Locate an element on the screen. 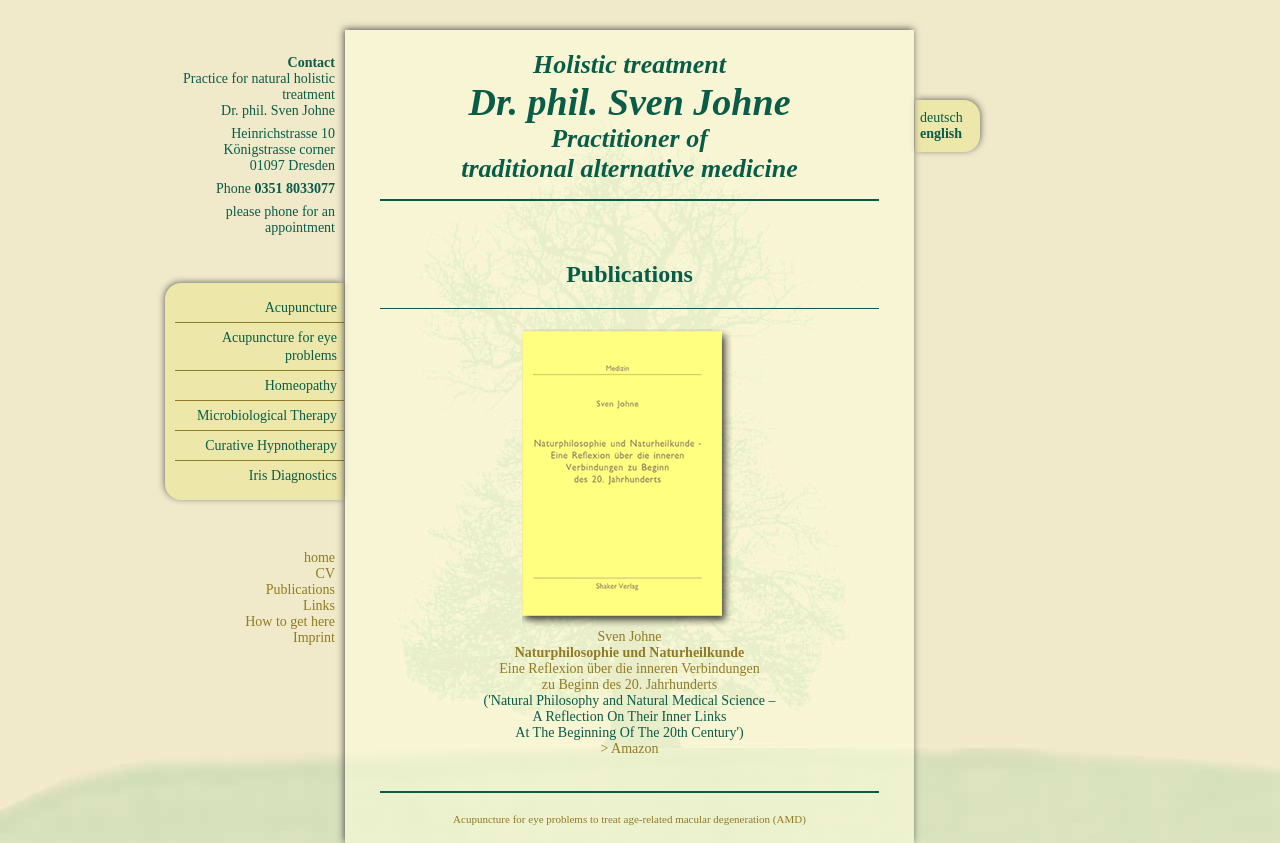 The width and height of the screenshot is (1280, 843). Homeopathy is located at coordinates (301, 385).